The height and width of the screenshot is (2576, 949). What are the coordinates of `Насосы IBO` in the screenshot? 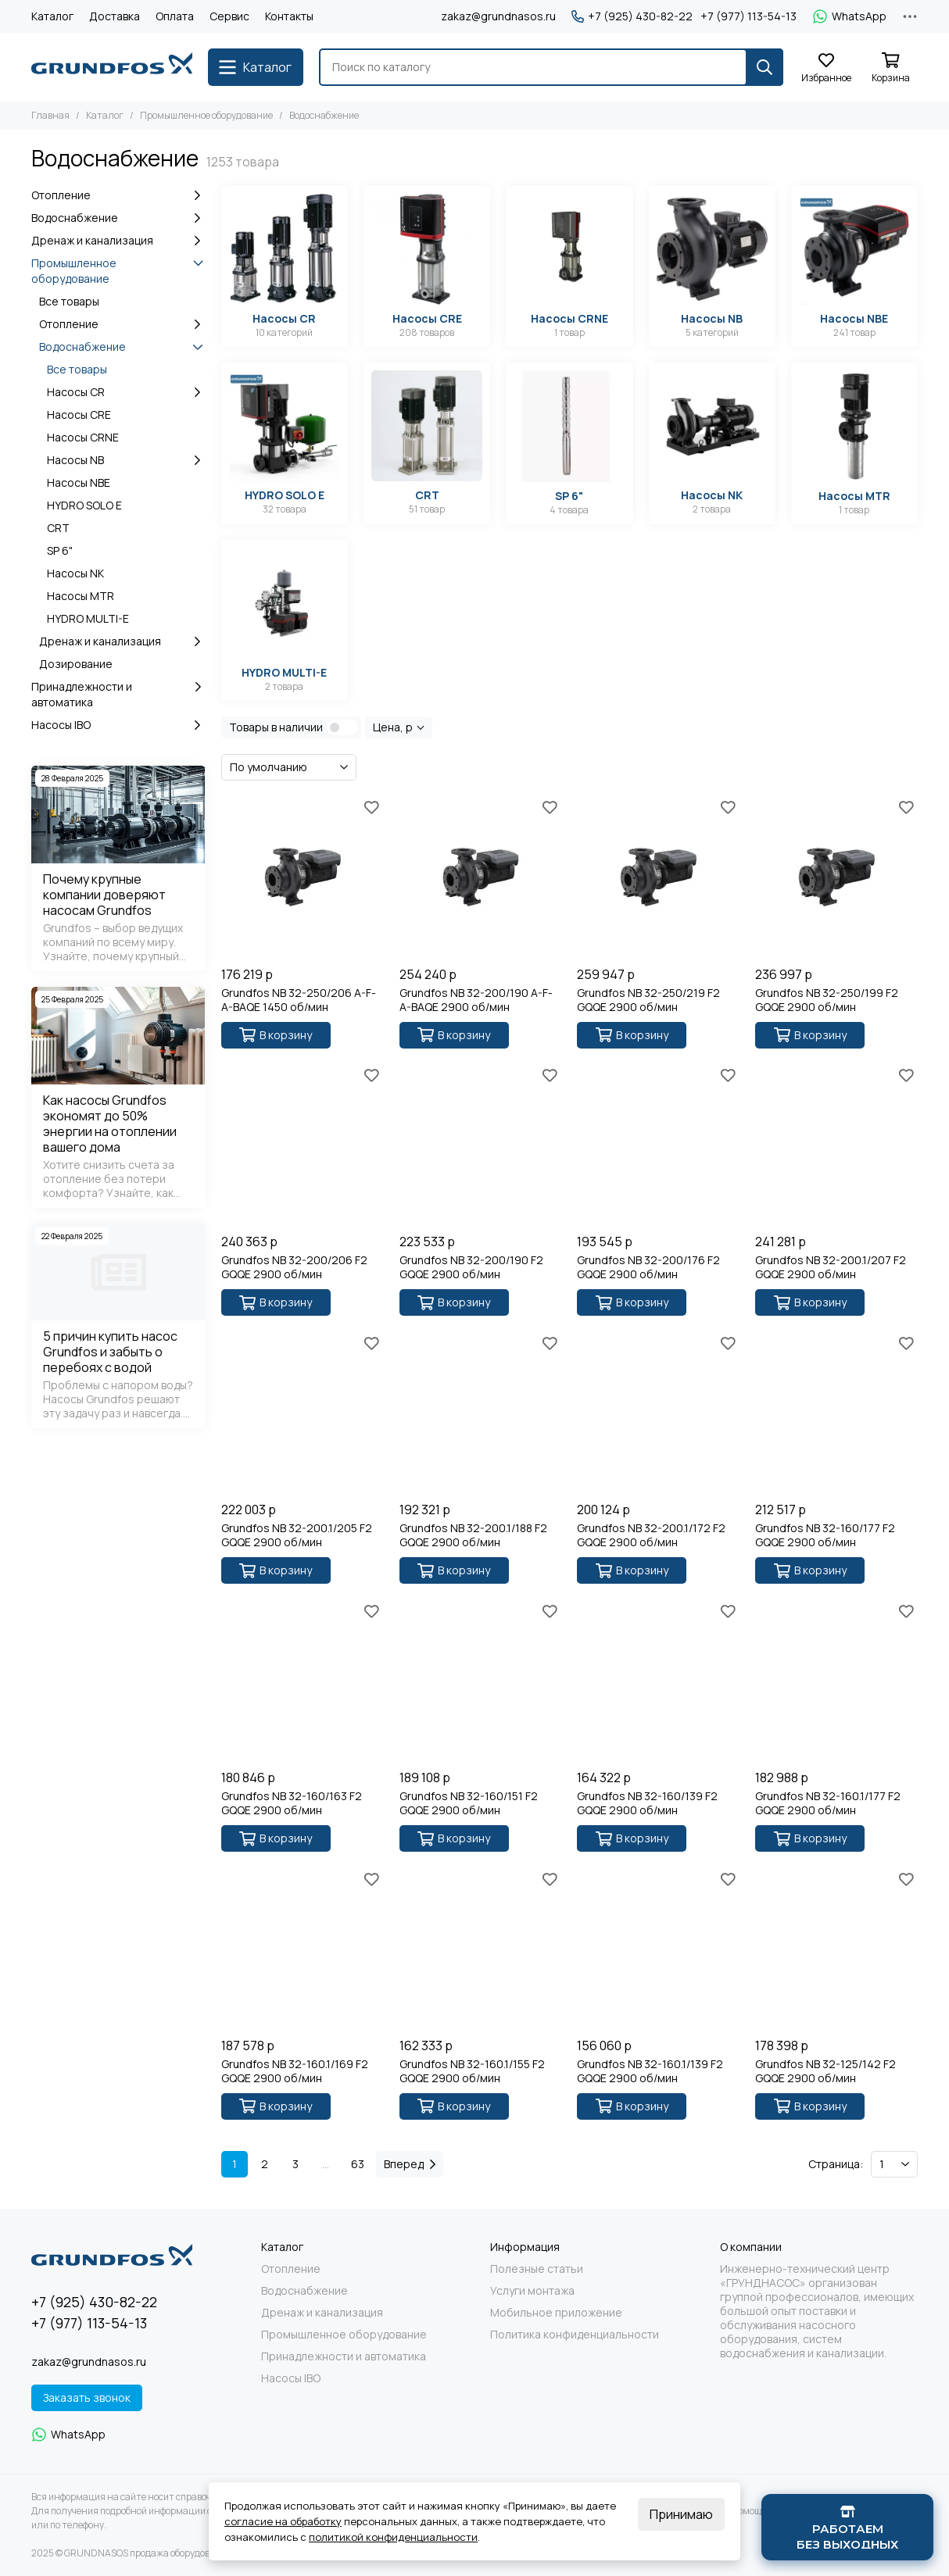 It's located at (118, 725).